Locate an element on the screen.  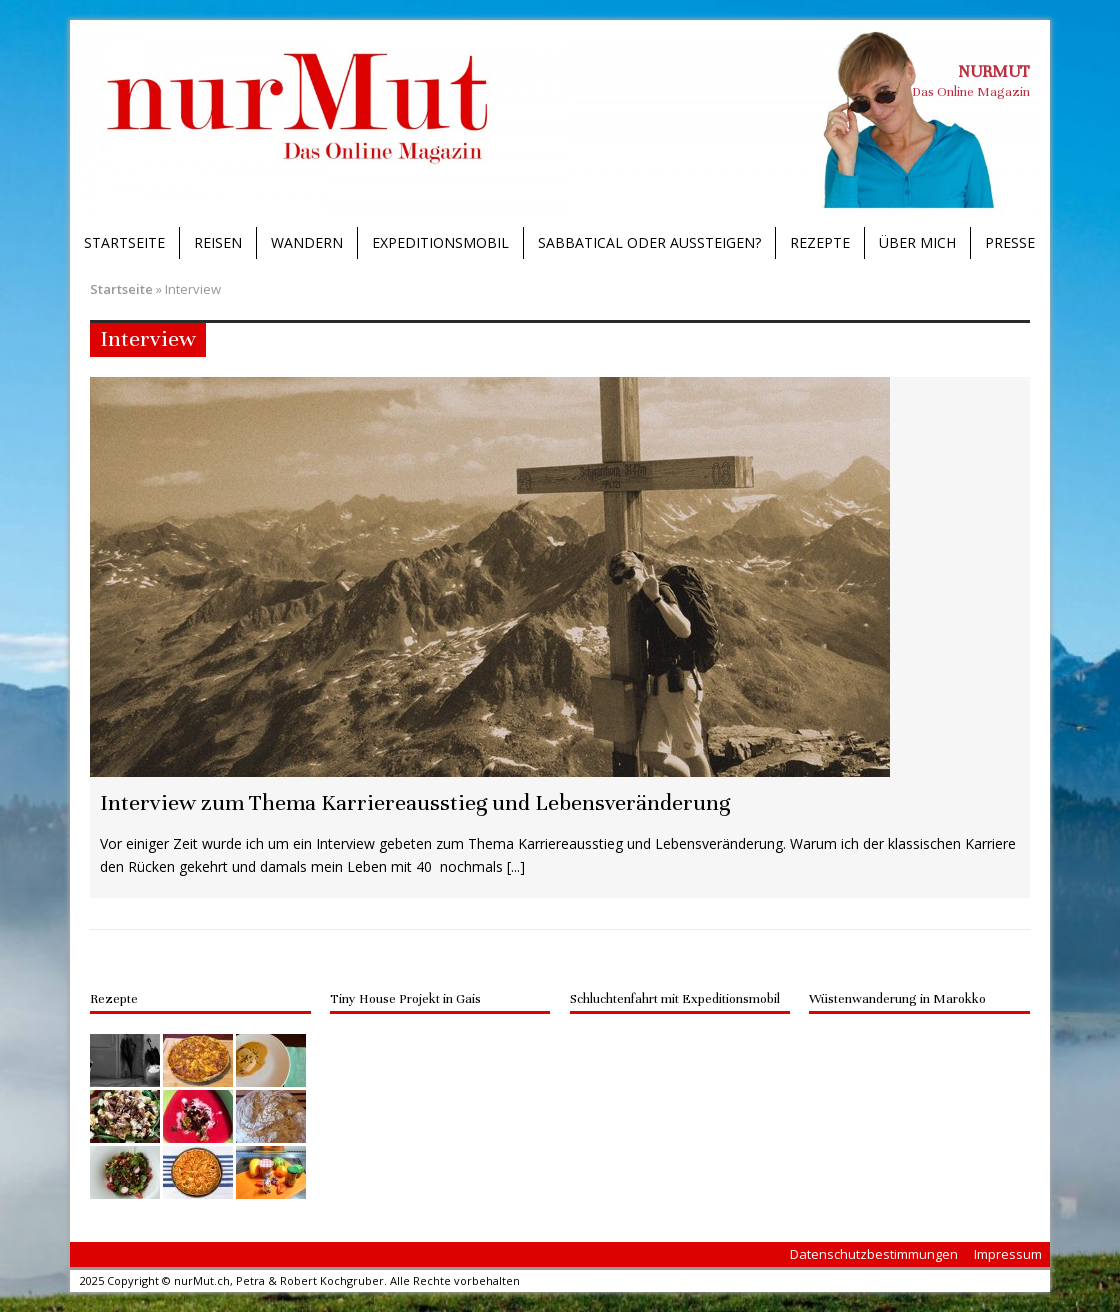
Presse is located at coordinates (1010, 242).